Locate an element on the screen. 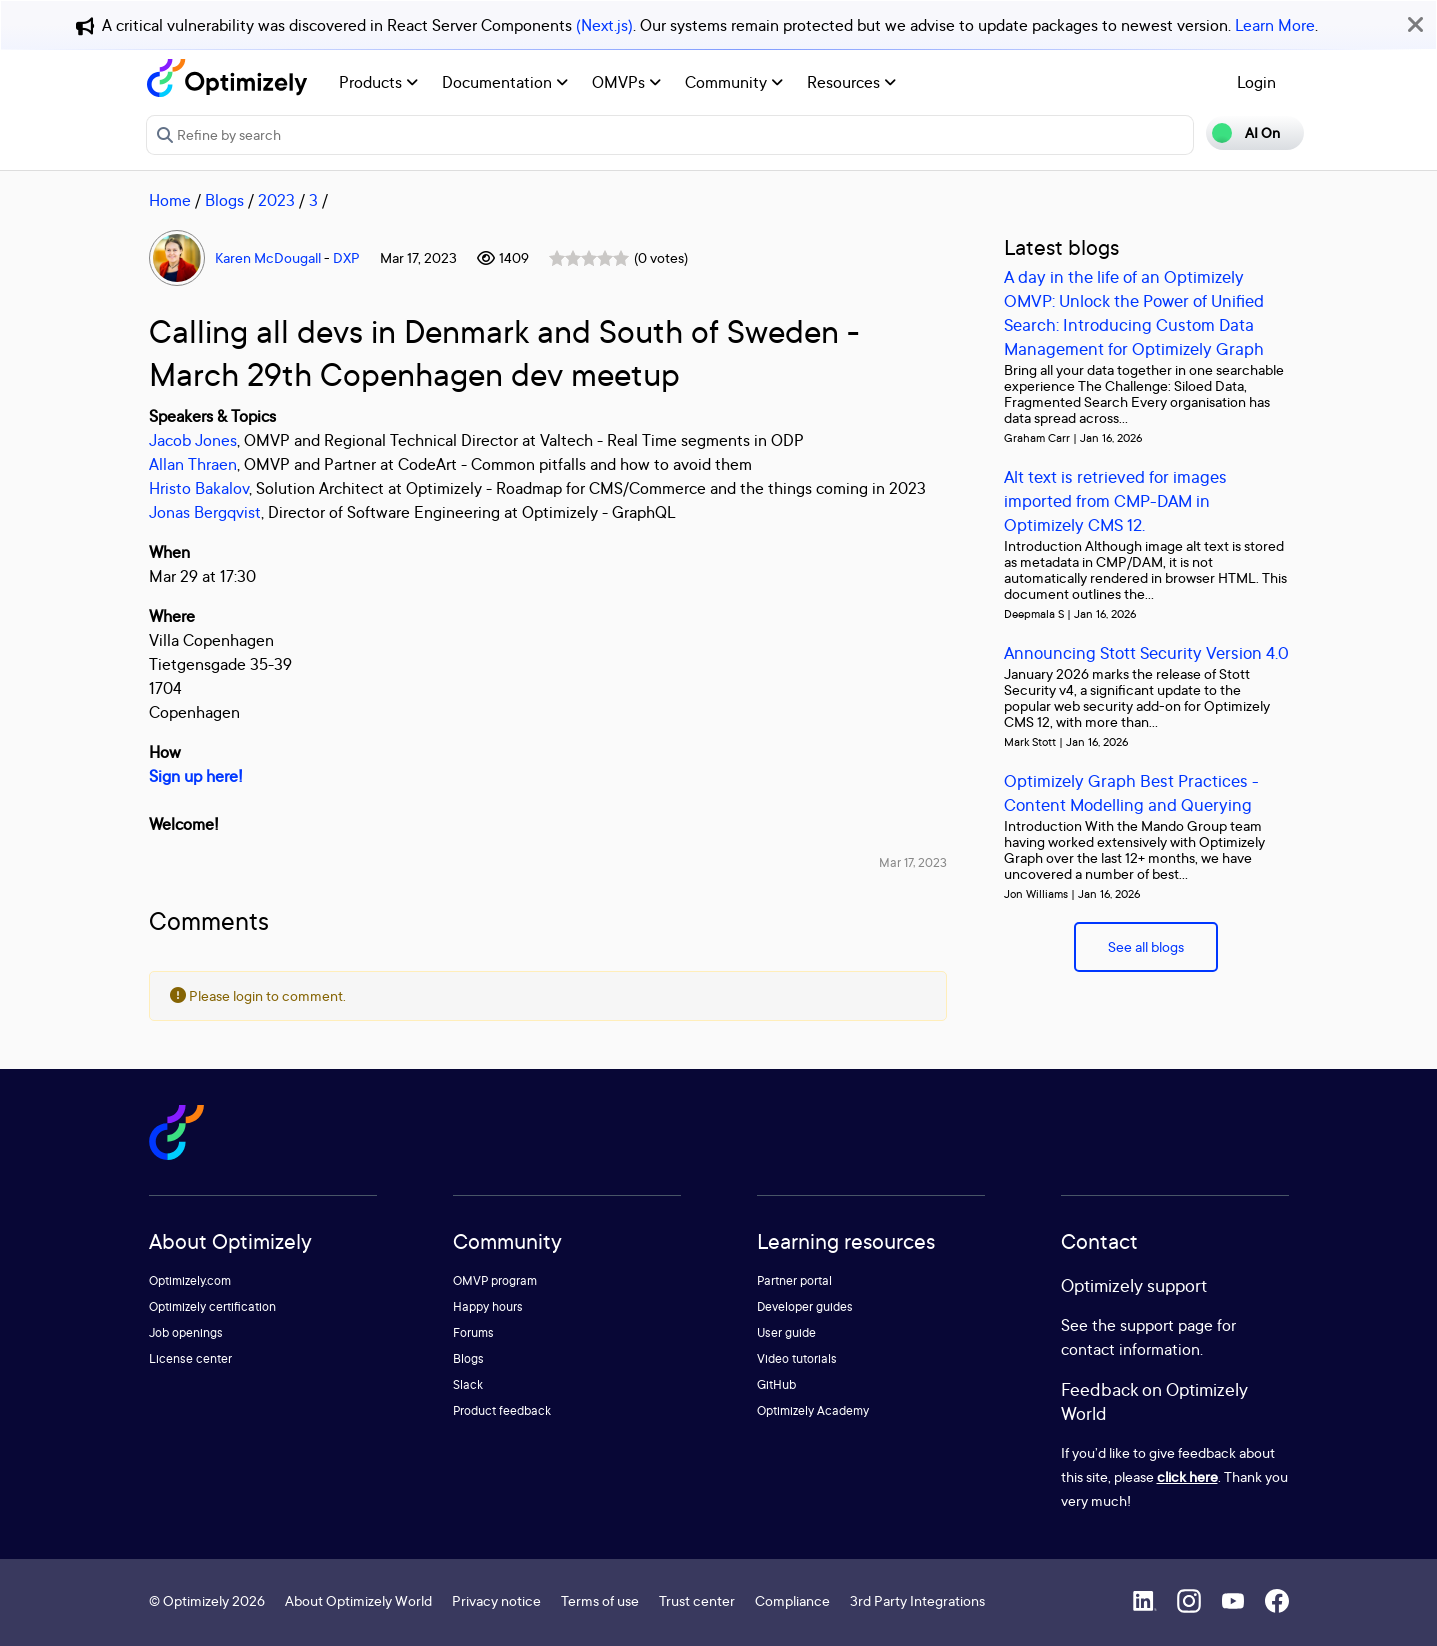  Blogs is located at coordinates (224, 200).